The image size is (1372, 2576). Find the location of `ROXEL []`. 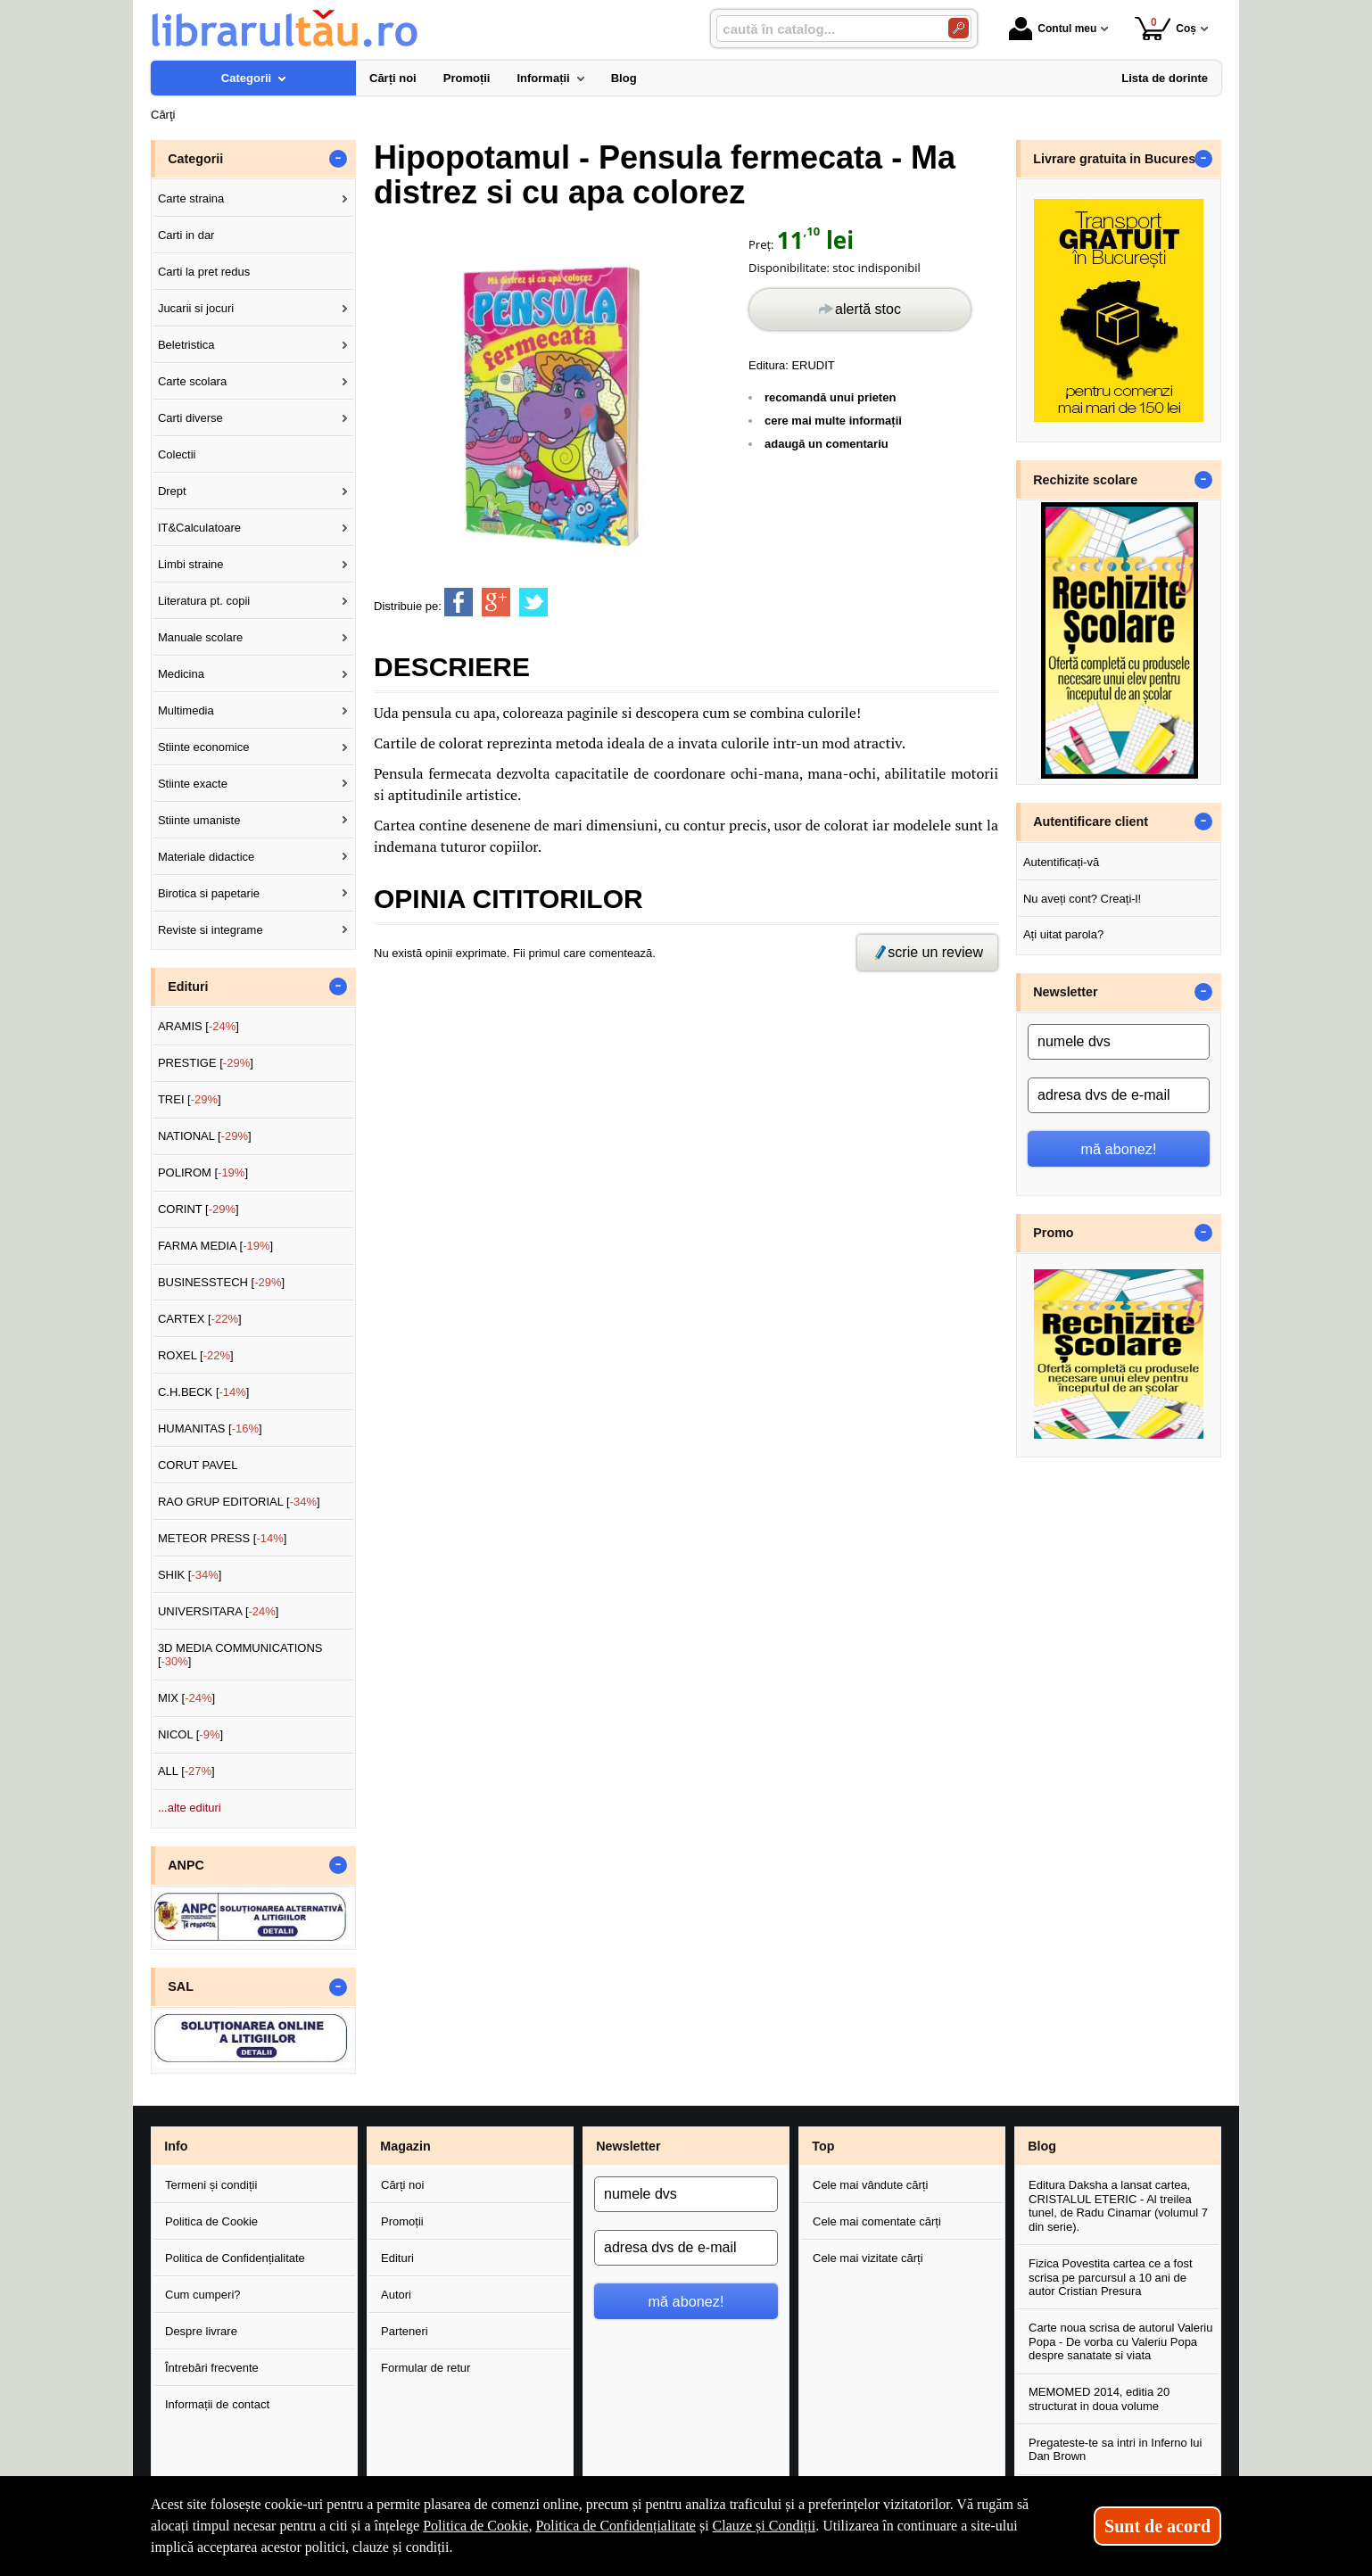

ROXEL [] is located at coordinates (196, 1355).